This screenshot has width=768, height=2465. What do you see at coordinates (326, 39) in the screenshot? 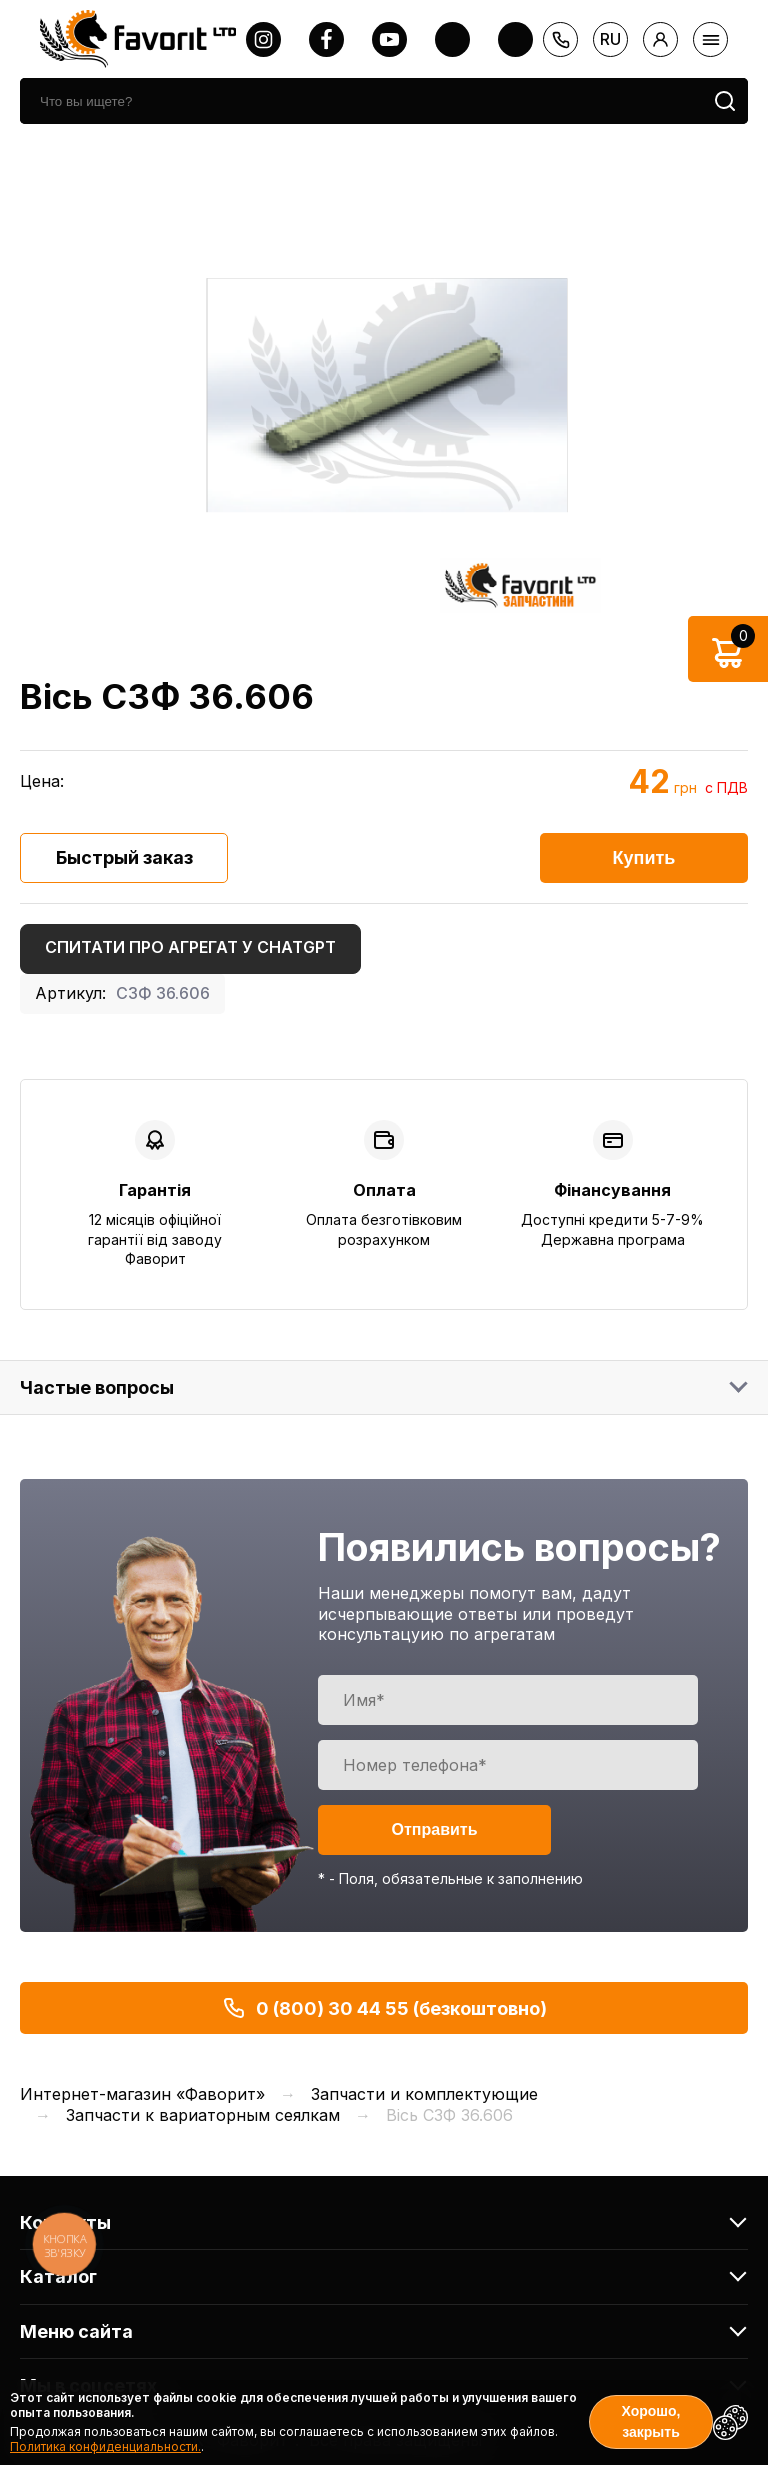
I see `[facebook]` at bounding box center [326, 39].